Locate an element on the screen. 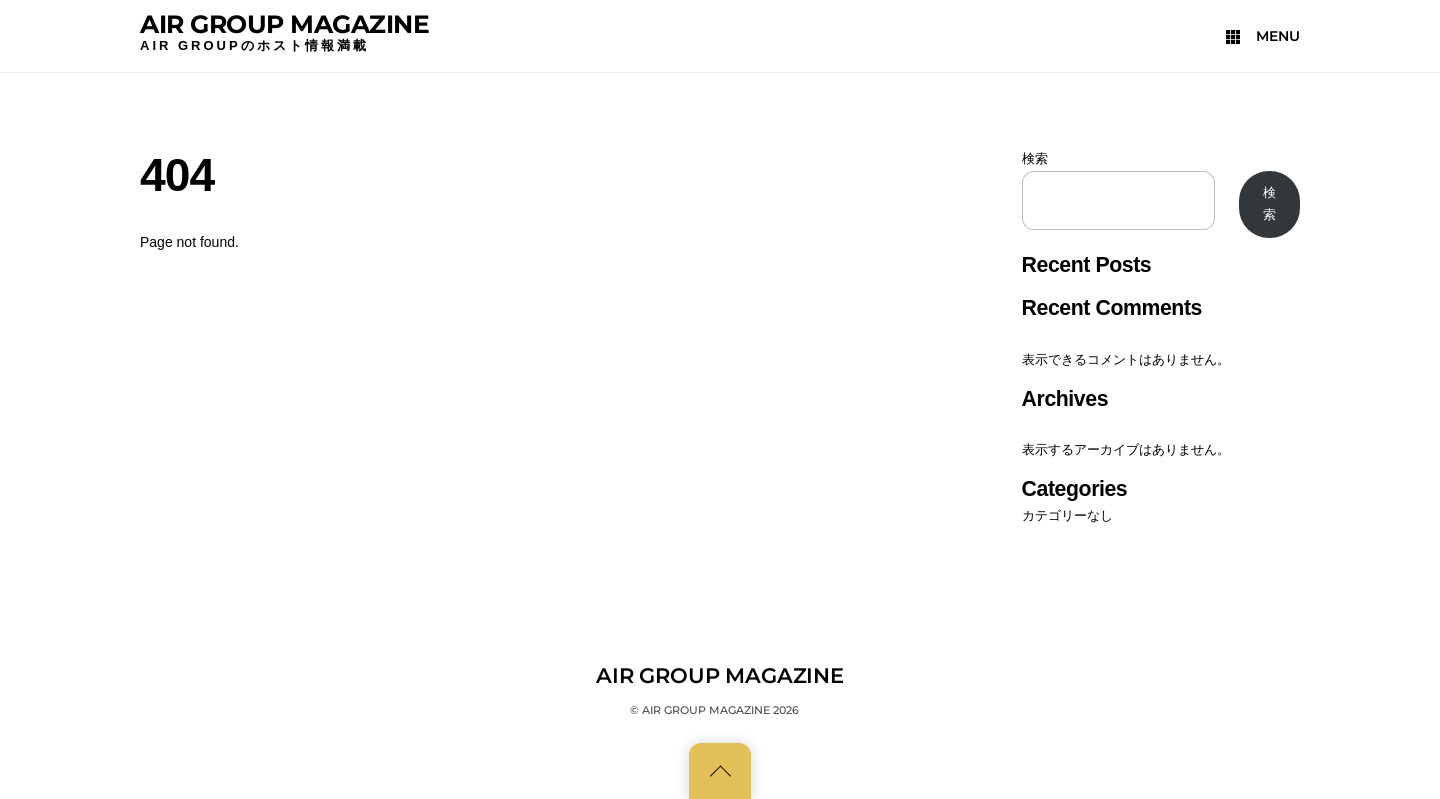  [Back to top] is located at coordinates (720, 771).